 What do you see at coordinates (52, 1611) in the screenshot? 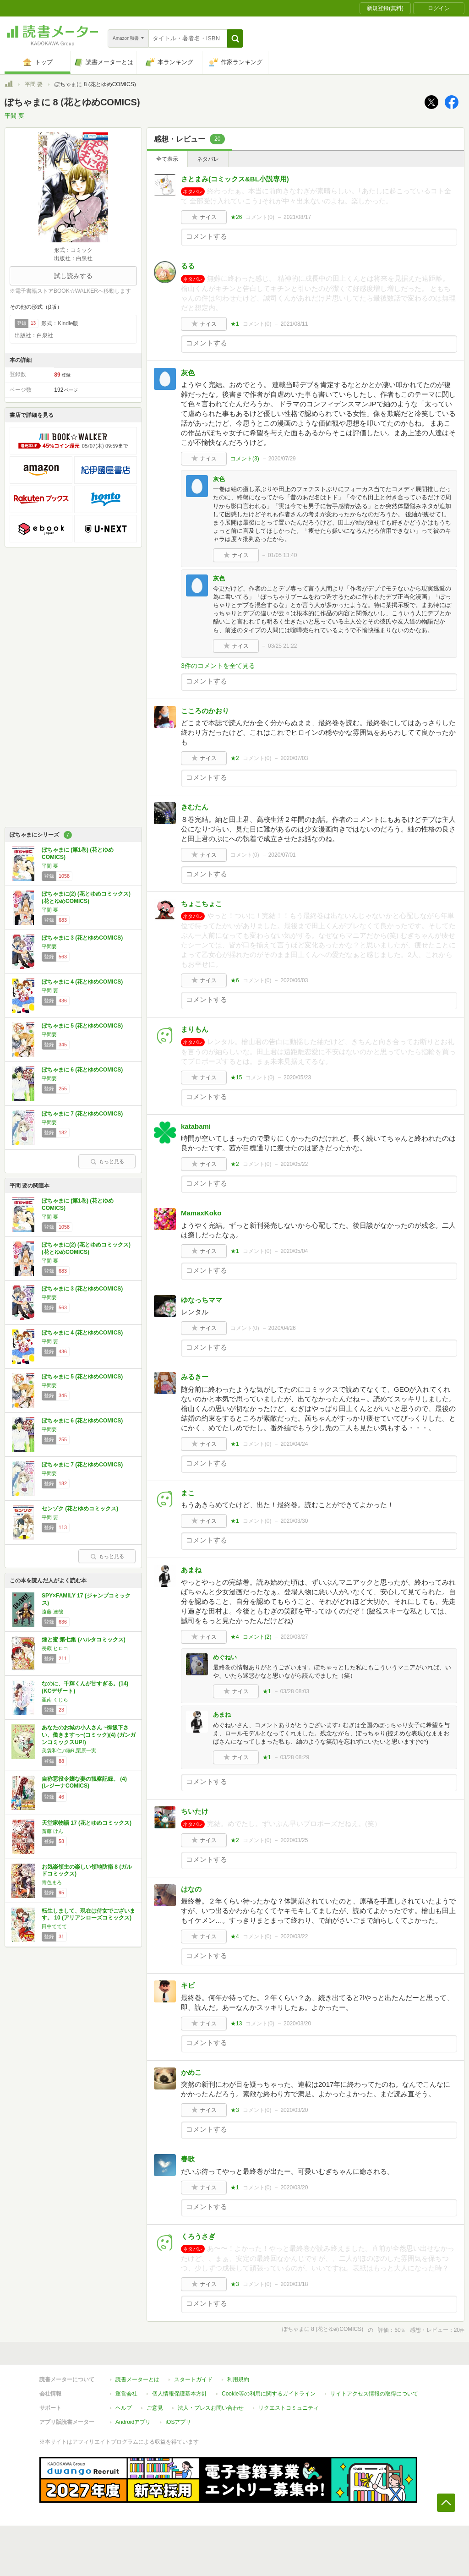
I see `遠藤 達哉` at bounding box center [52, 1611].